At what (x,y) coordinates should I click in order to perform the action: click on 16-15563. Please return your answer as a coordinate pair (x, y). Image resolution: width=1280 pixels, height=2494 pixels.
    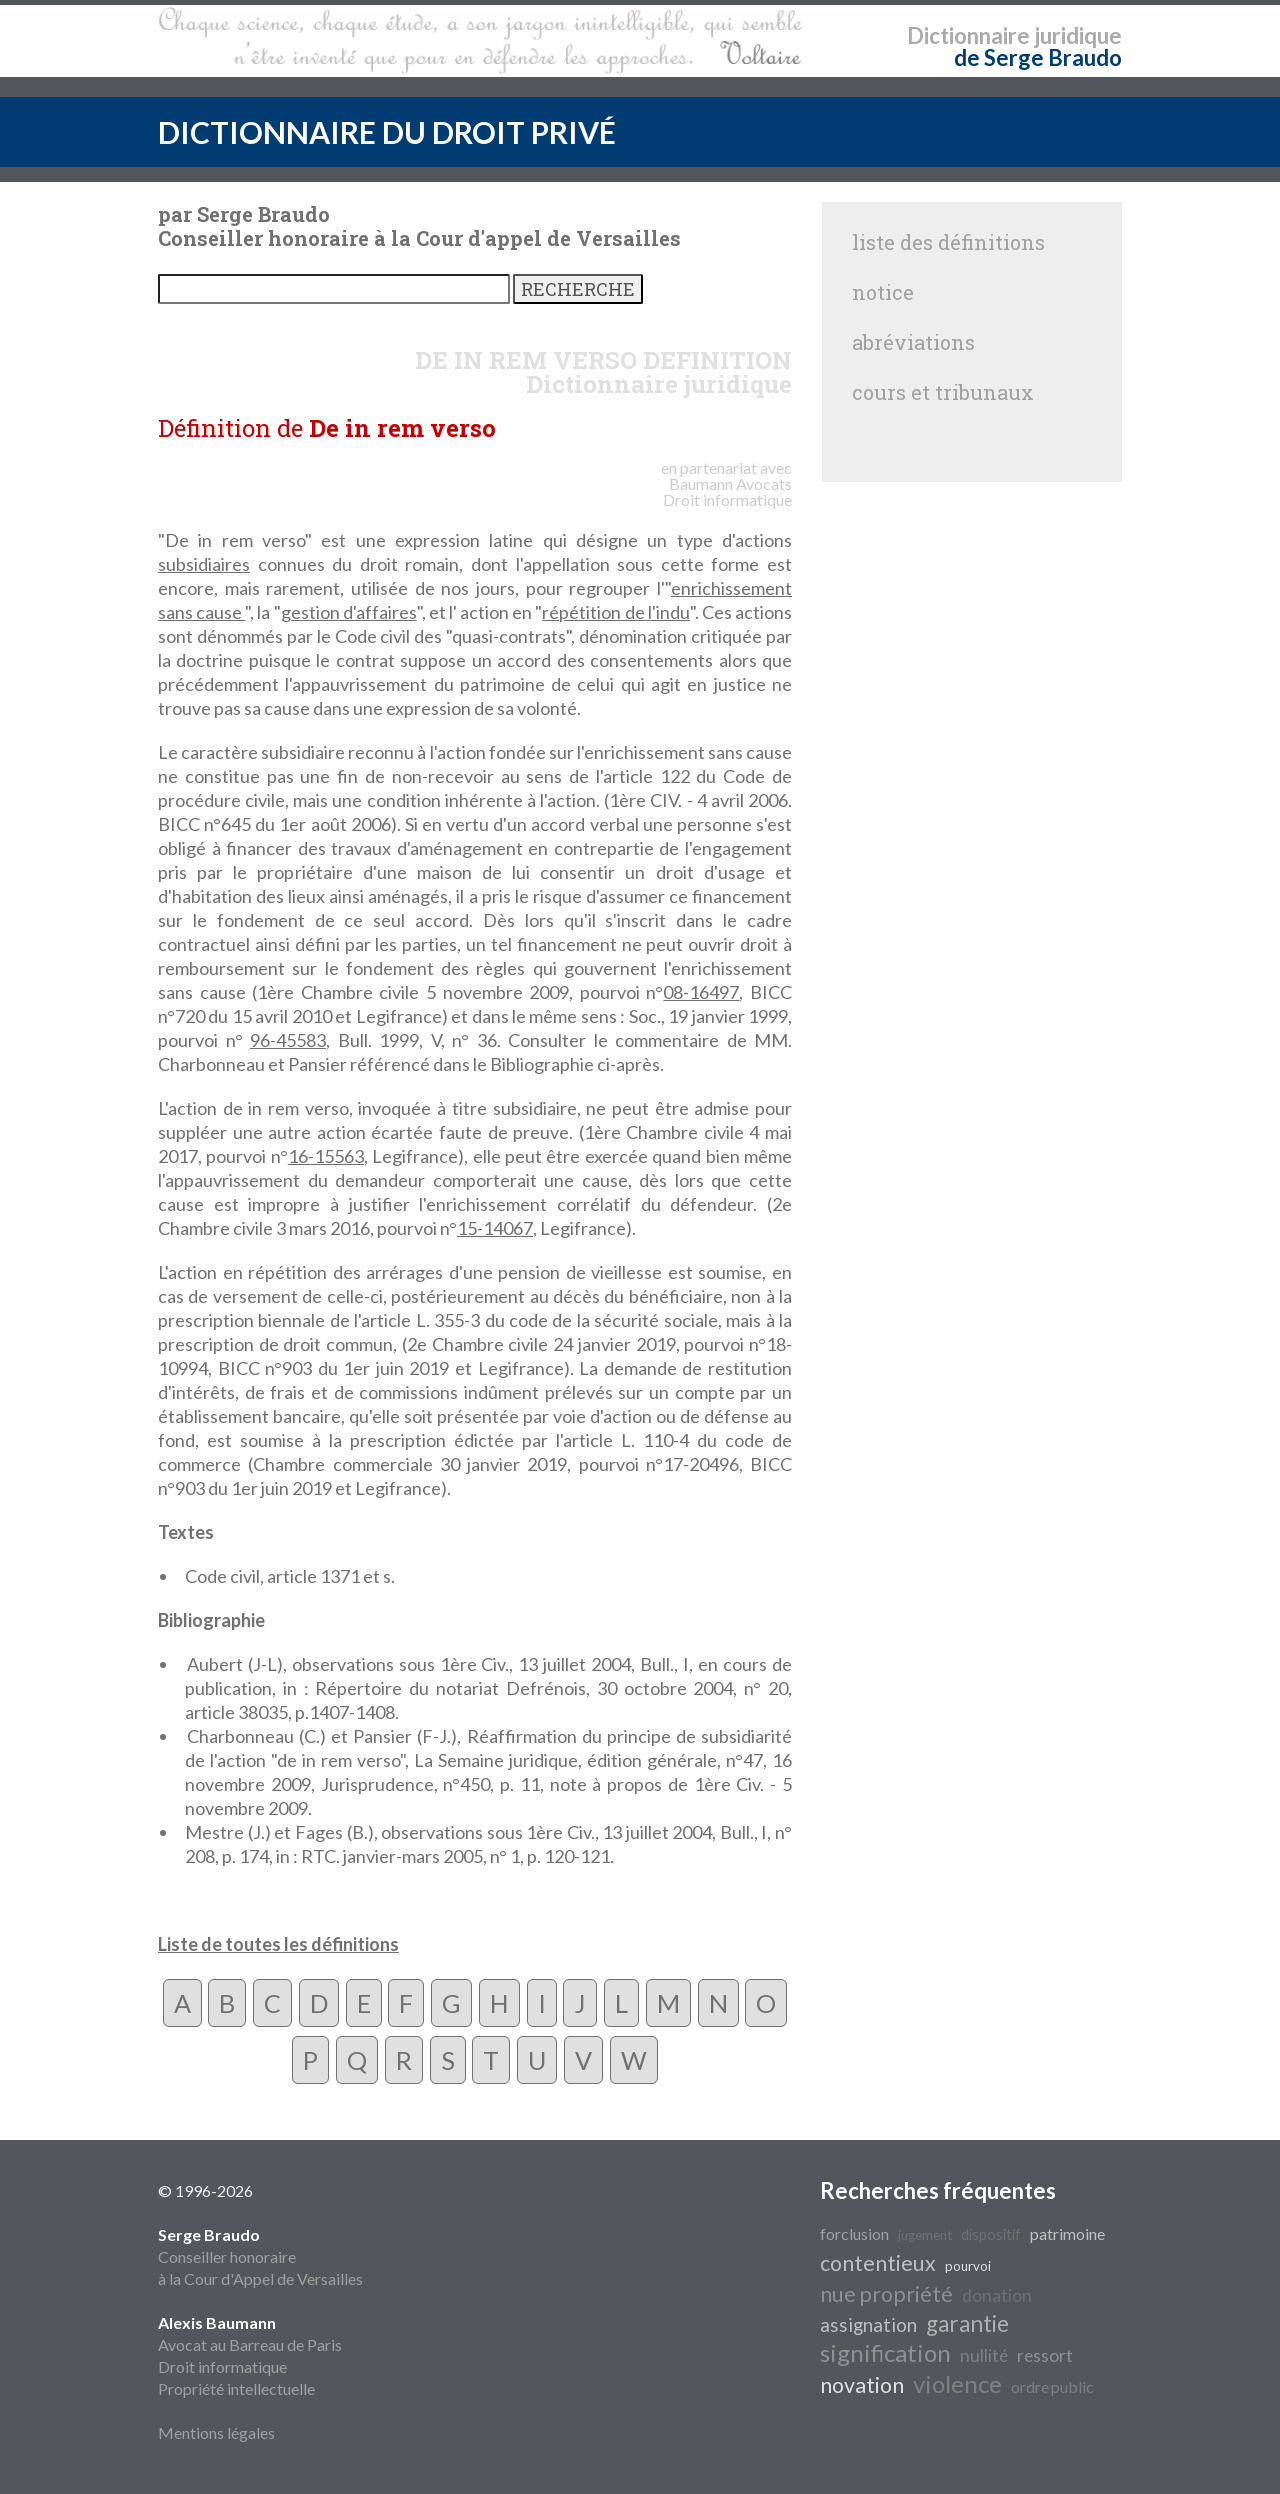
    Looking at the image, I should click on (326, 1156).